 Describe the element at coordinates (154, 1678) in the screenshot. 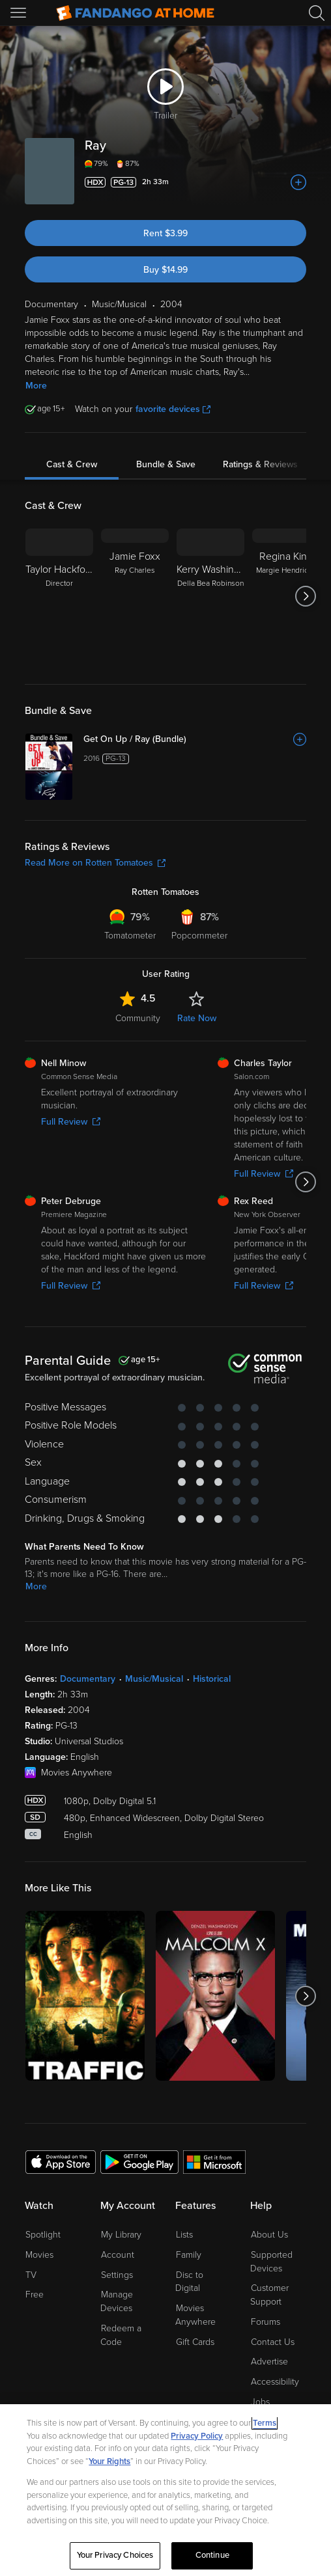

I see `Music/Musical` at that location.